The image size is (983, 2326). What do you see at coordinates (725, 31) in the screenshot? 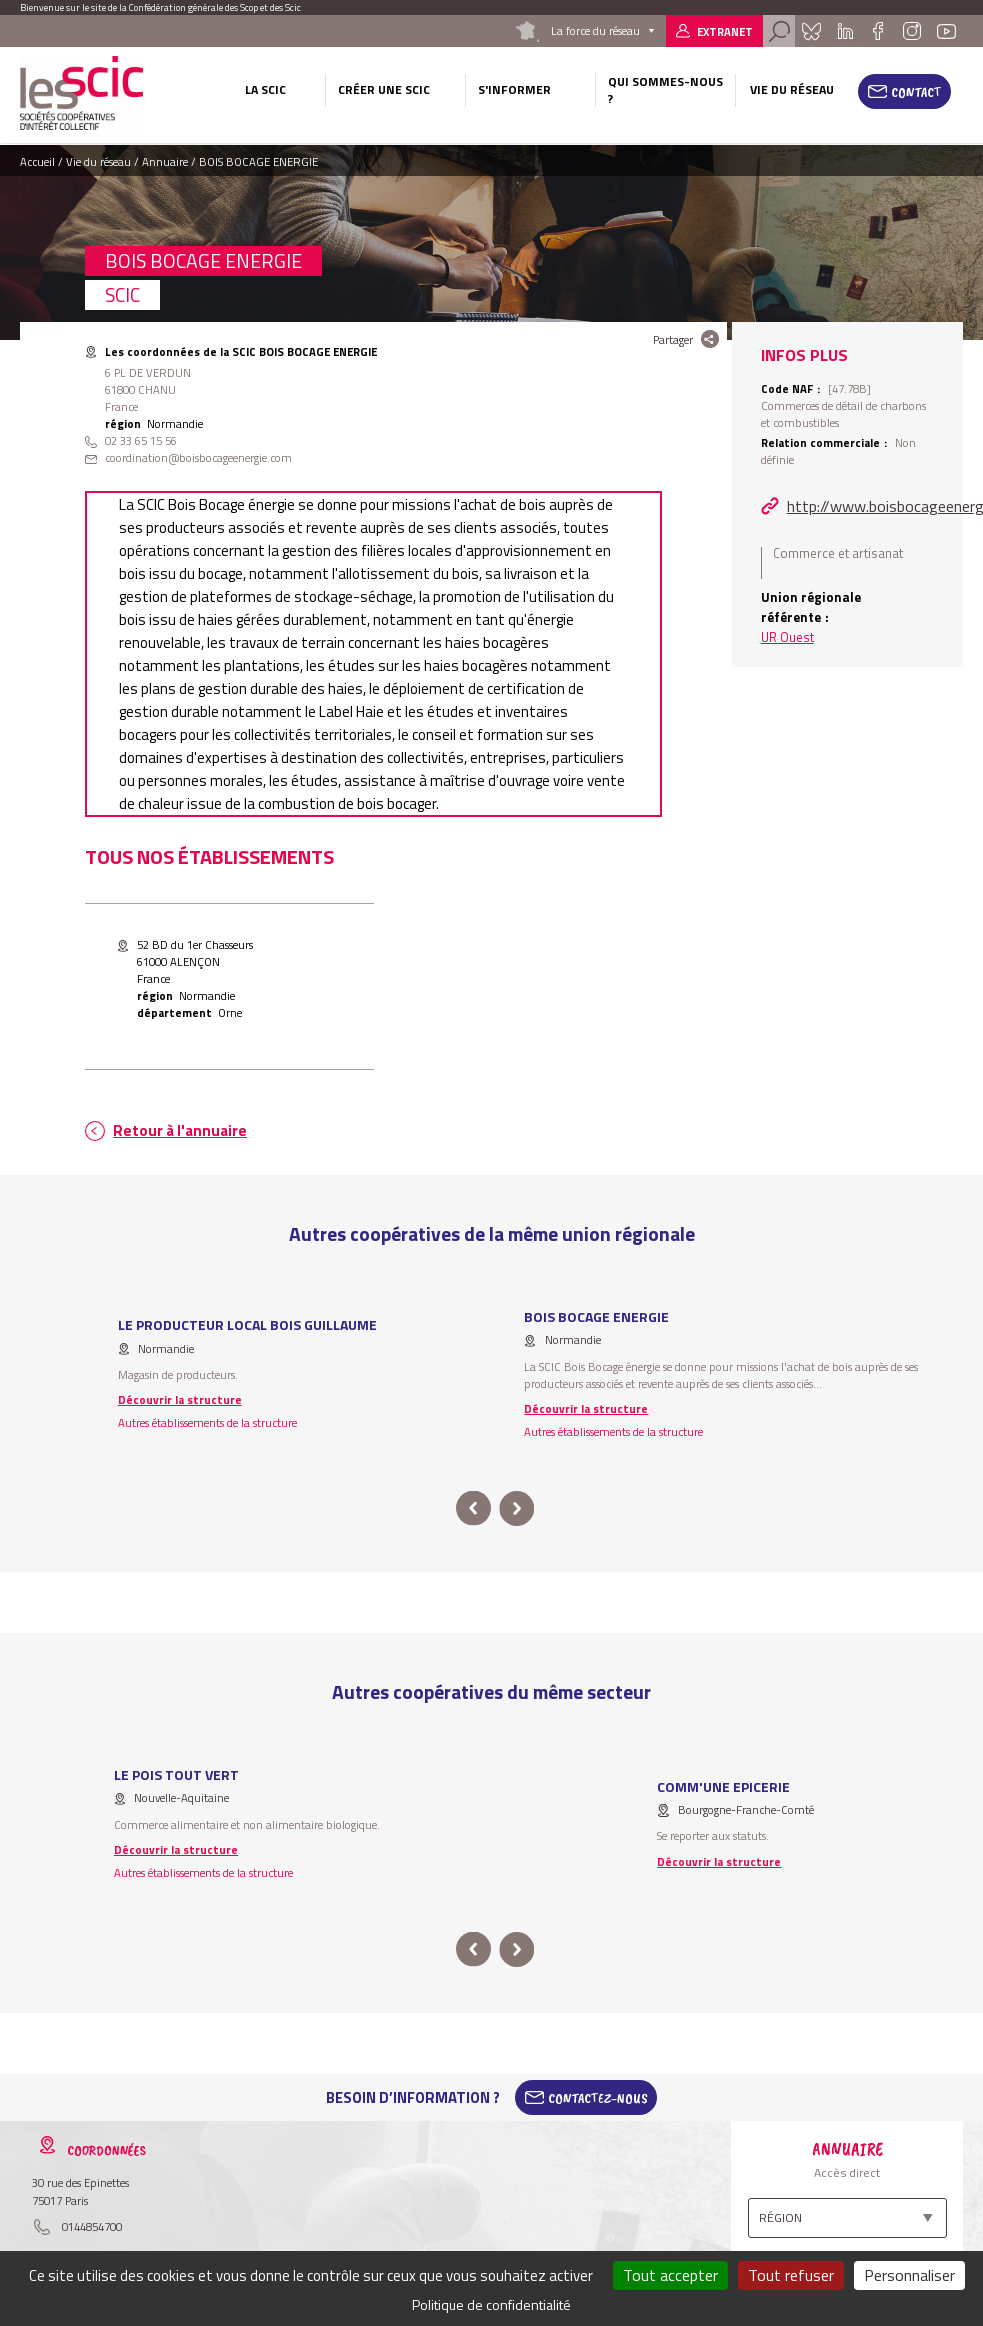
I see `Extranet` at bounding box center [725, 31].